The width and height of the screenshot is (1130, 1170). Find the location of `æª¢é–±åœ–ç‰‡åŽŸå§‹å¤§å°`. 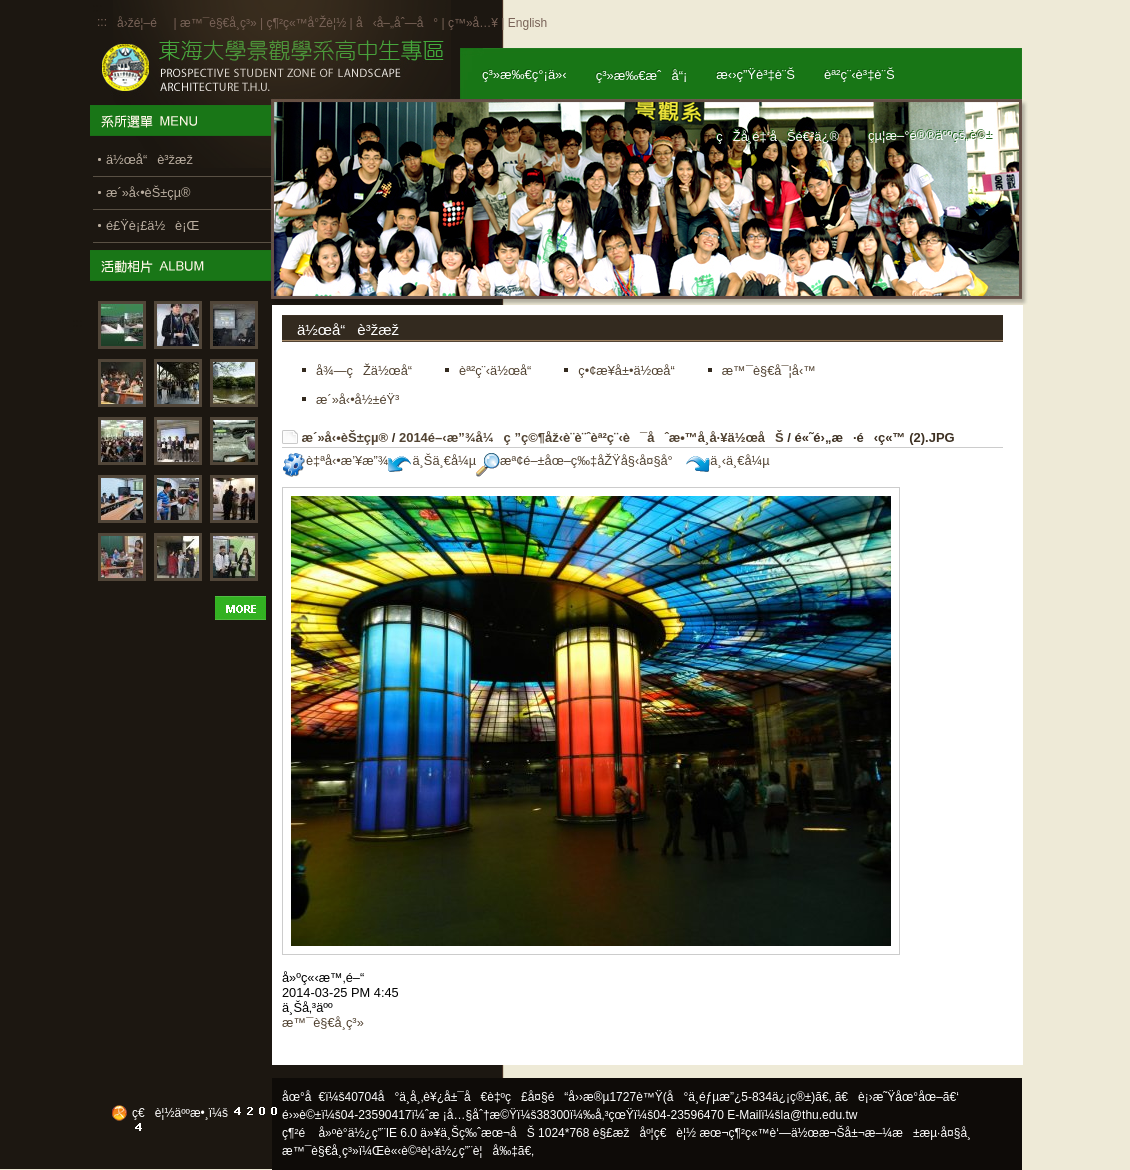

æª¢é–±åœ–ç‰‡åŽŸå§‹å¤§å° is located at coordinates (579, 460).